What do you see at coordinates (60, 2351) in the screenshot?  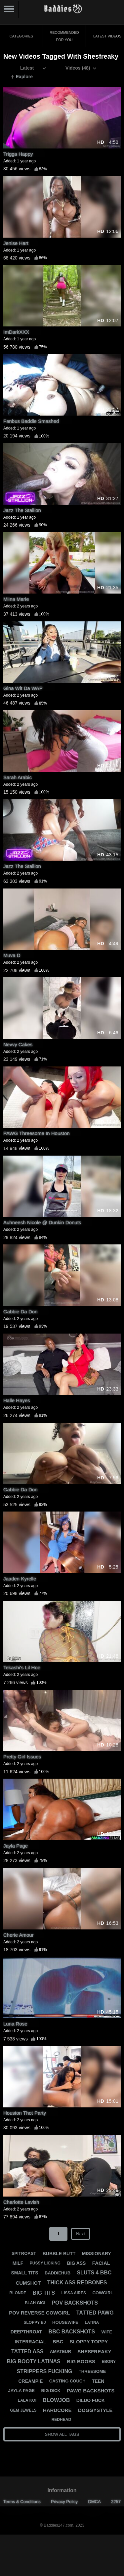 I see `amateur` at bounding box center [60, 2351].